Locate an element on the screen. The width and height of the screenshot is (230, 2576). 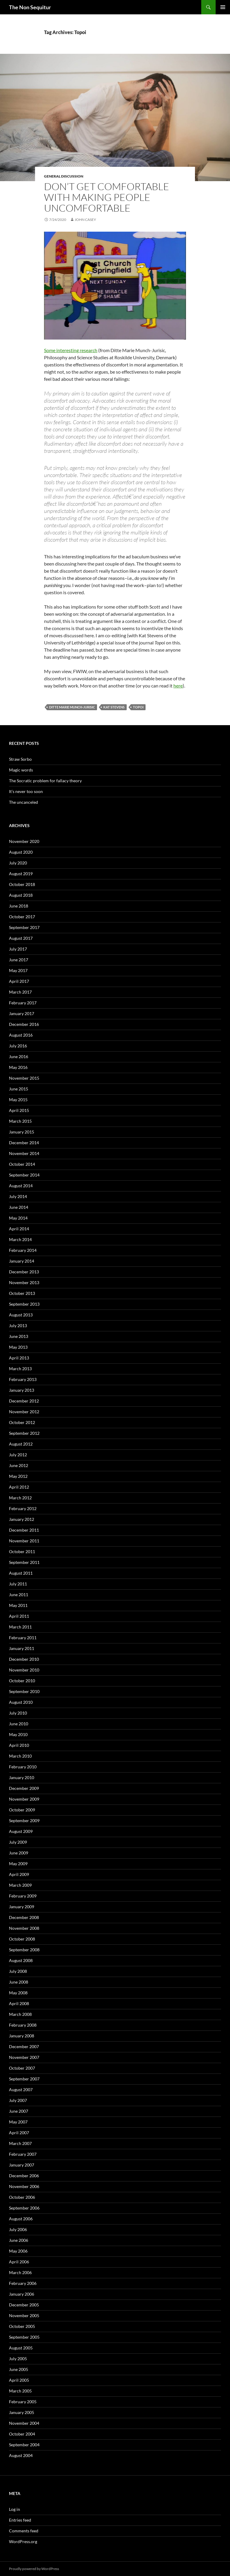
October 2005 is located at coordinates (22, 2326).